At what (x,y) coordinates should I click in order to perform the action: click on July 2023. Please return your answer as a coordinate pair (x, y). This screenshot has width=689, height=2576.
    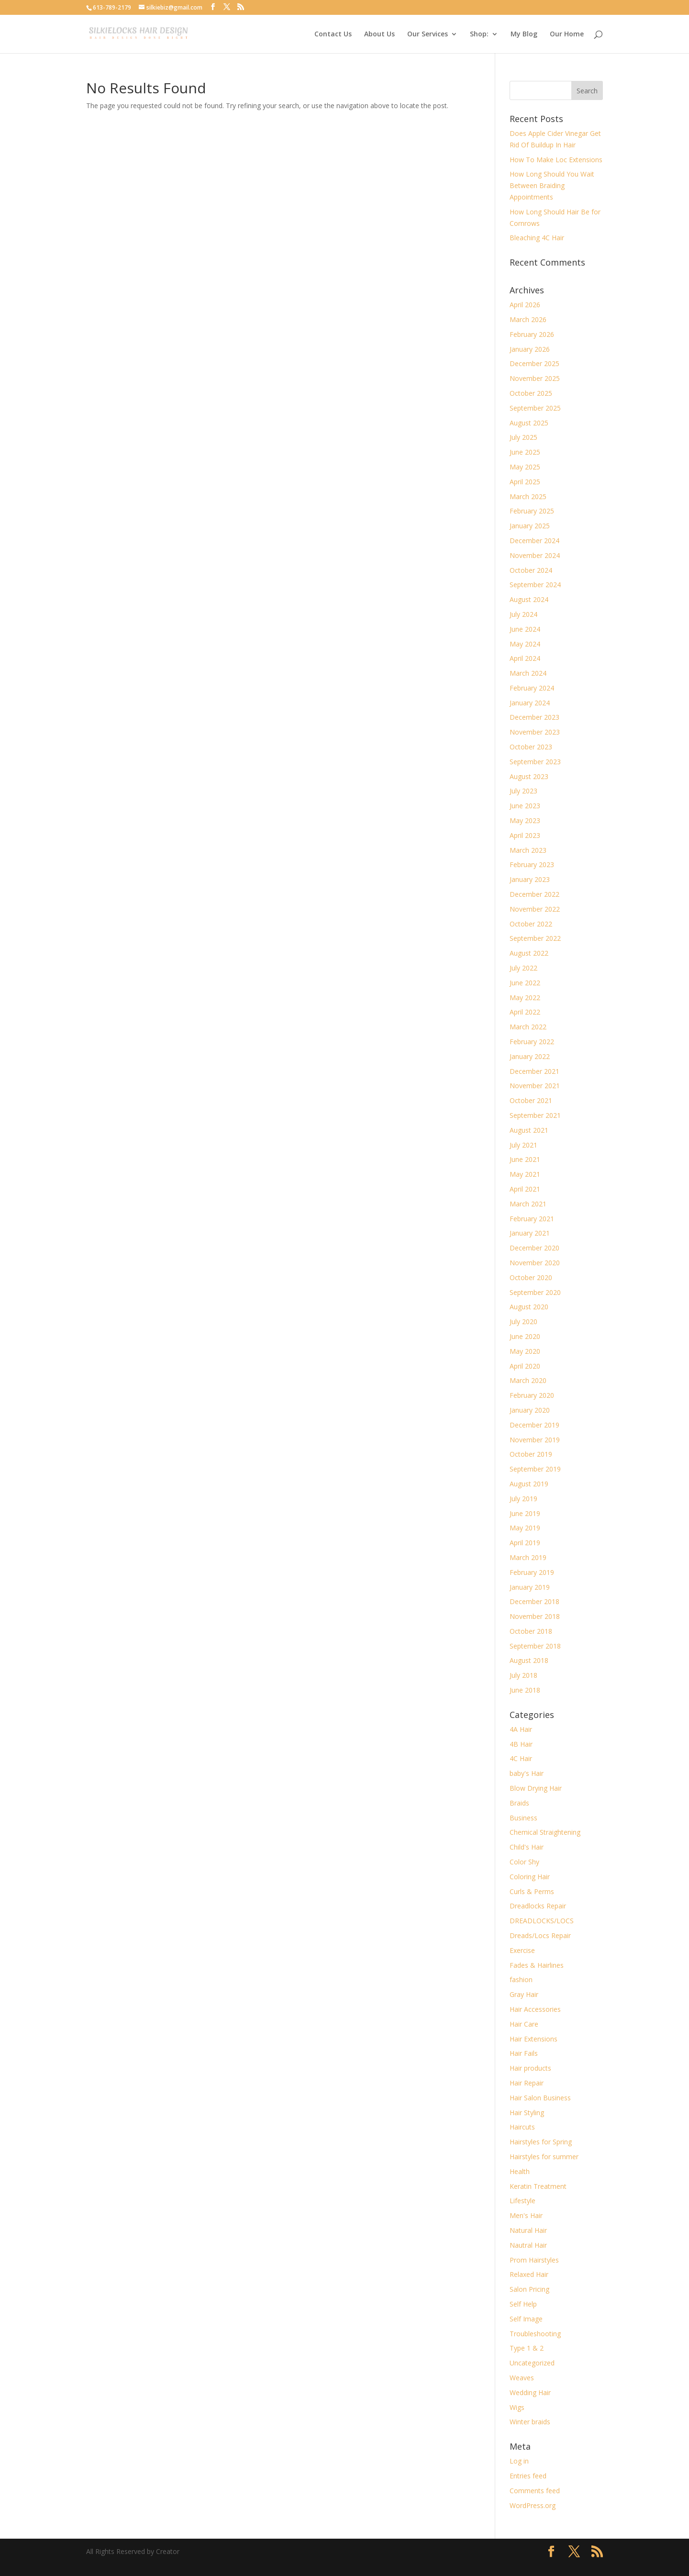
    Looking at the image, I should click on (523, 790).